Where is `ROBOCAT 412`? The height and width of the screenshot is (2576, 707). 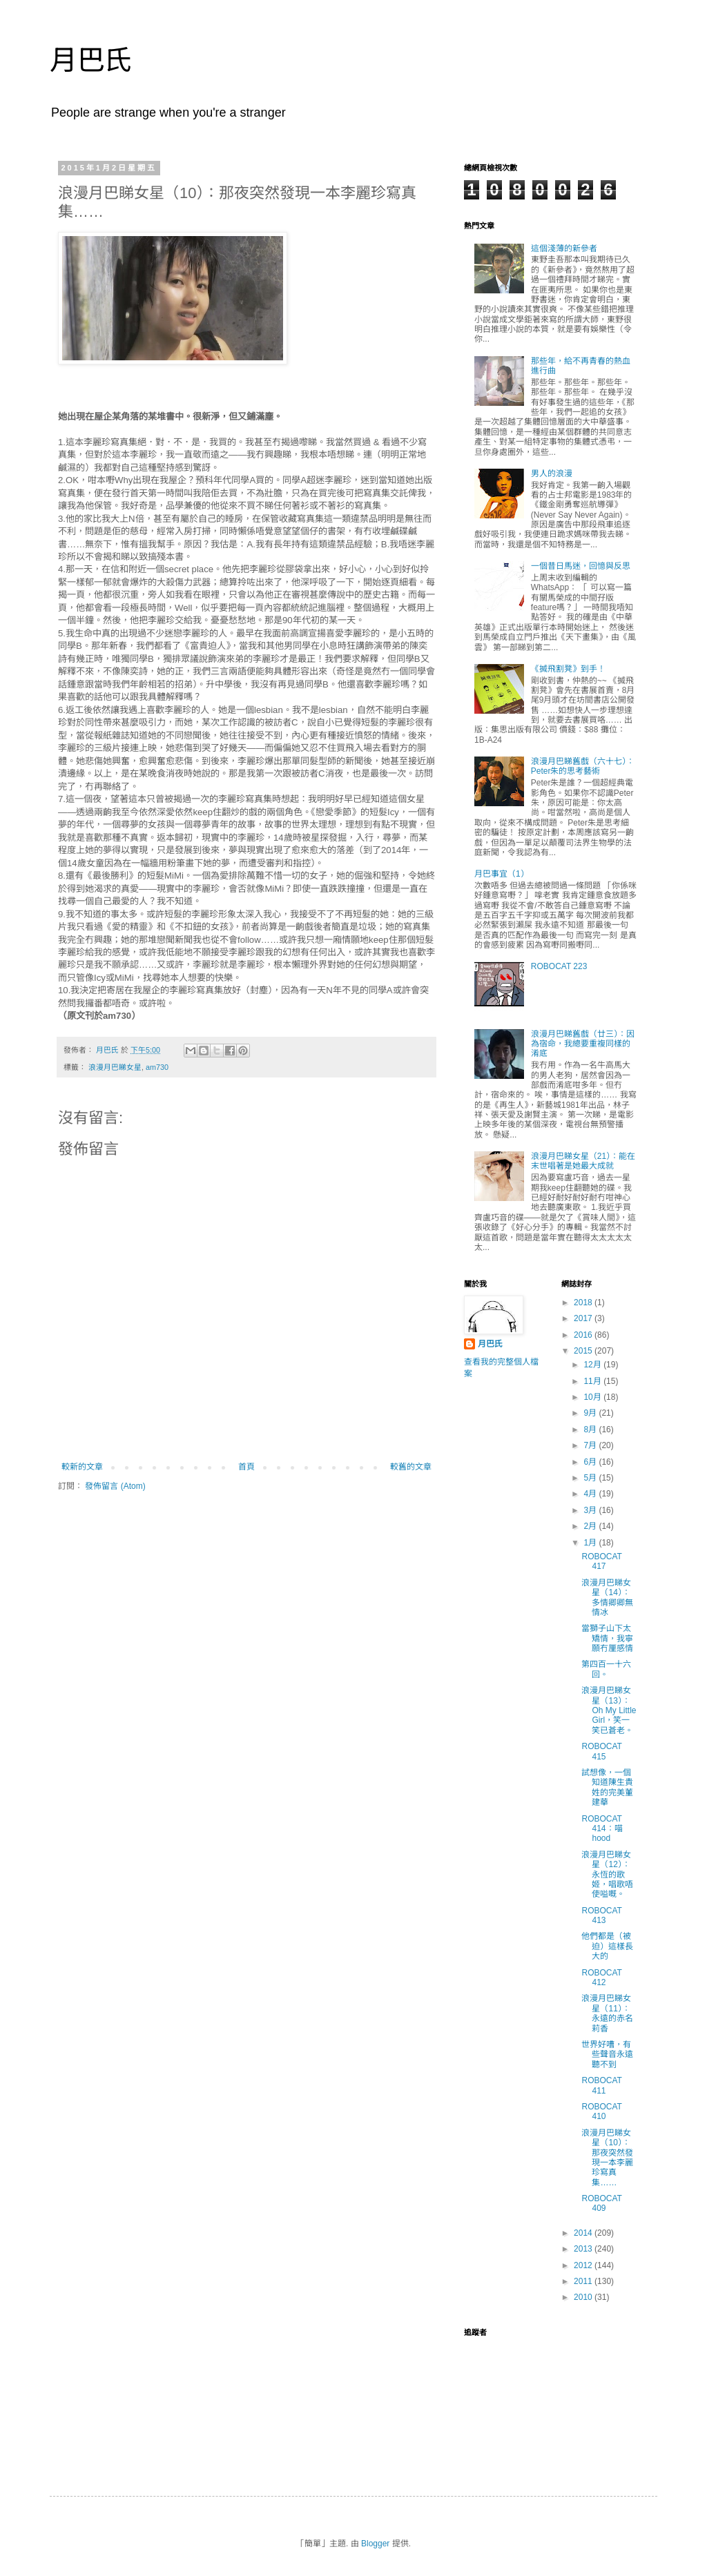
ROBOCAT 412 is located at coordinates (601, 1977).